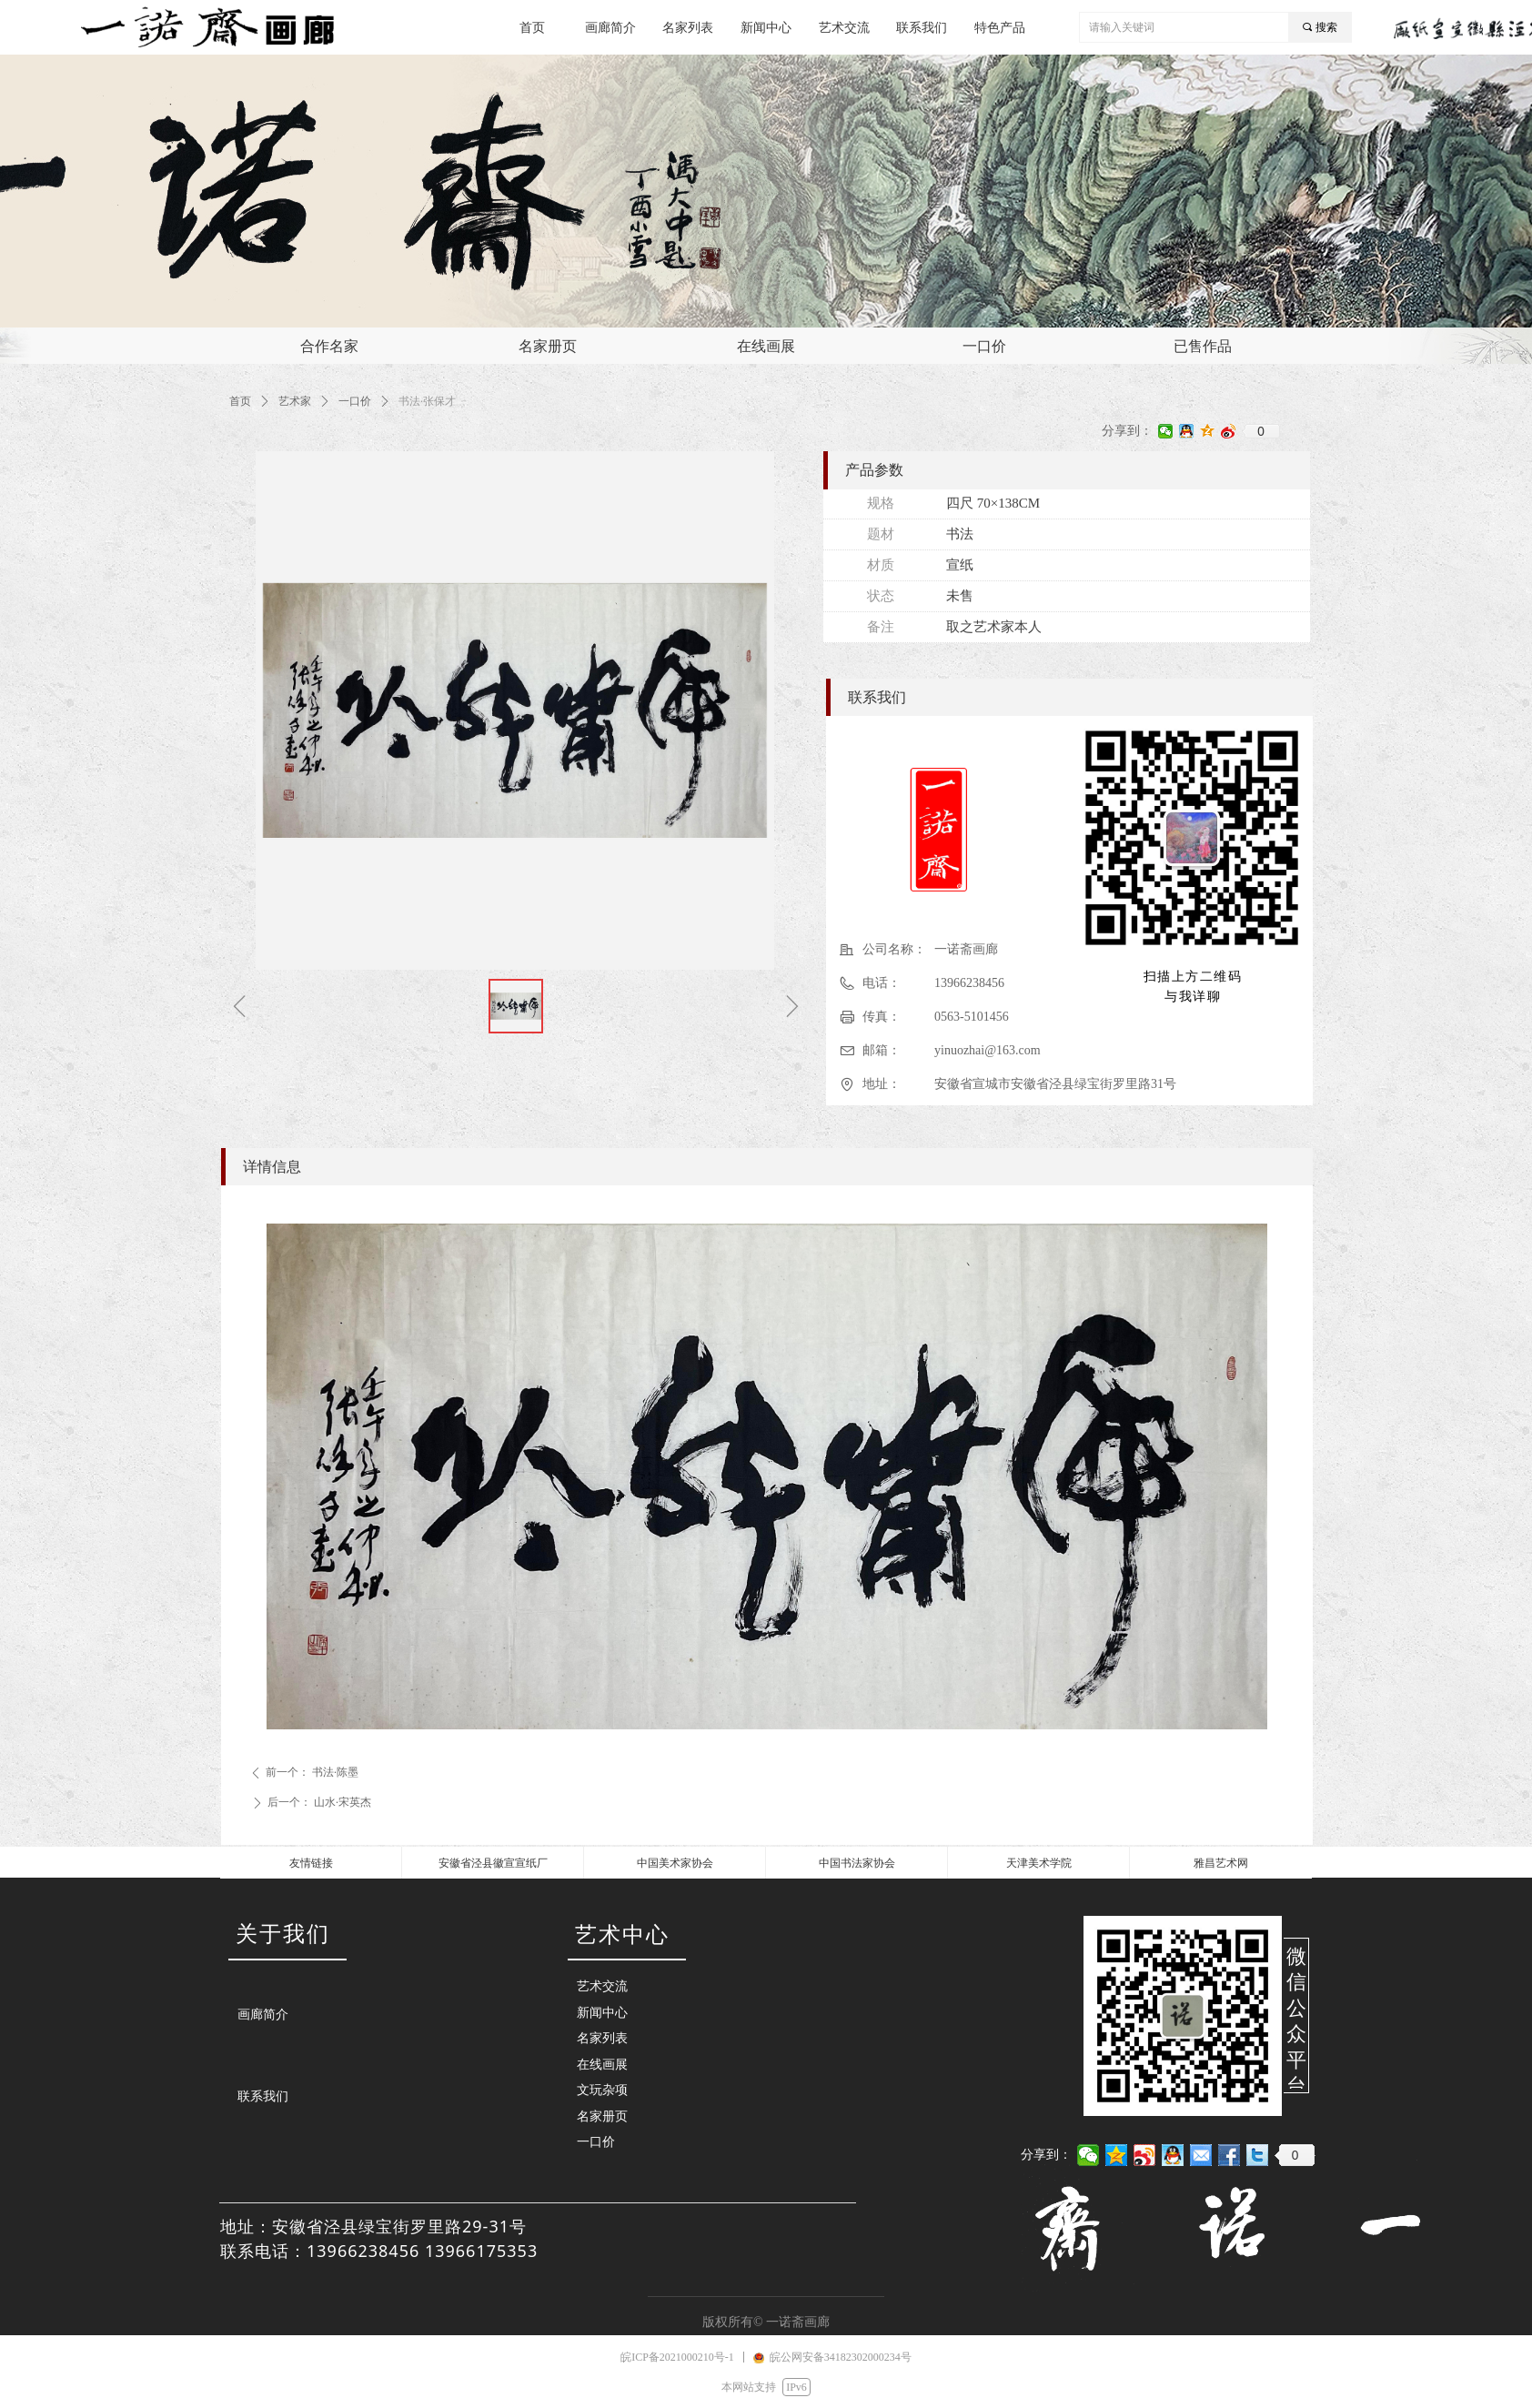  What do you see at coordinates (240, 401) in the screenshot?
I see `首页` at bounding box center [240, 401].